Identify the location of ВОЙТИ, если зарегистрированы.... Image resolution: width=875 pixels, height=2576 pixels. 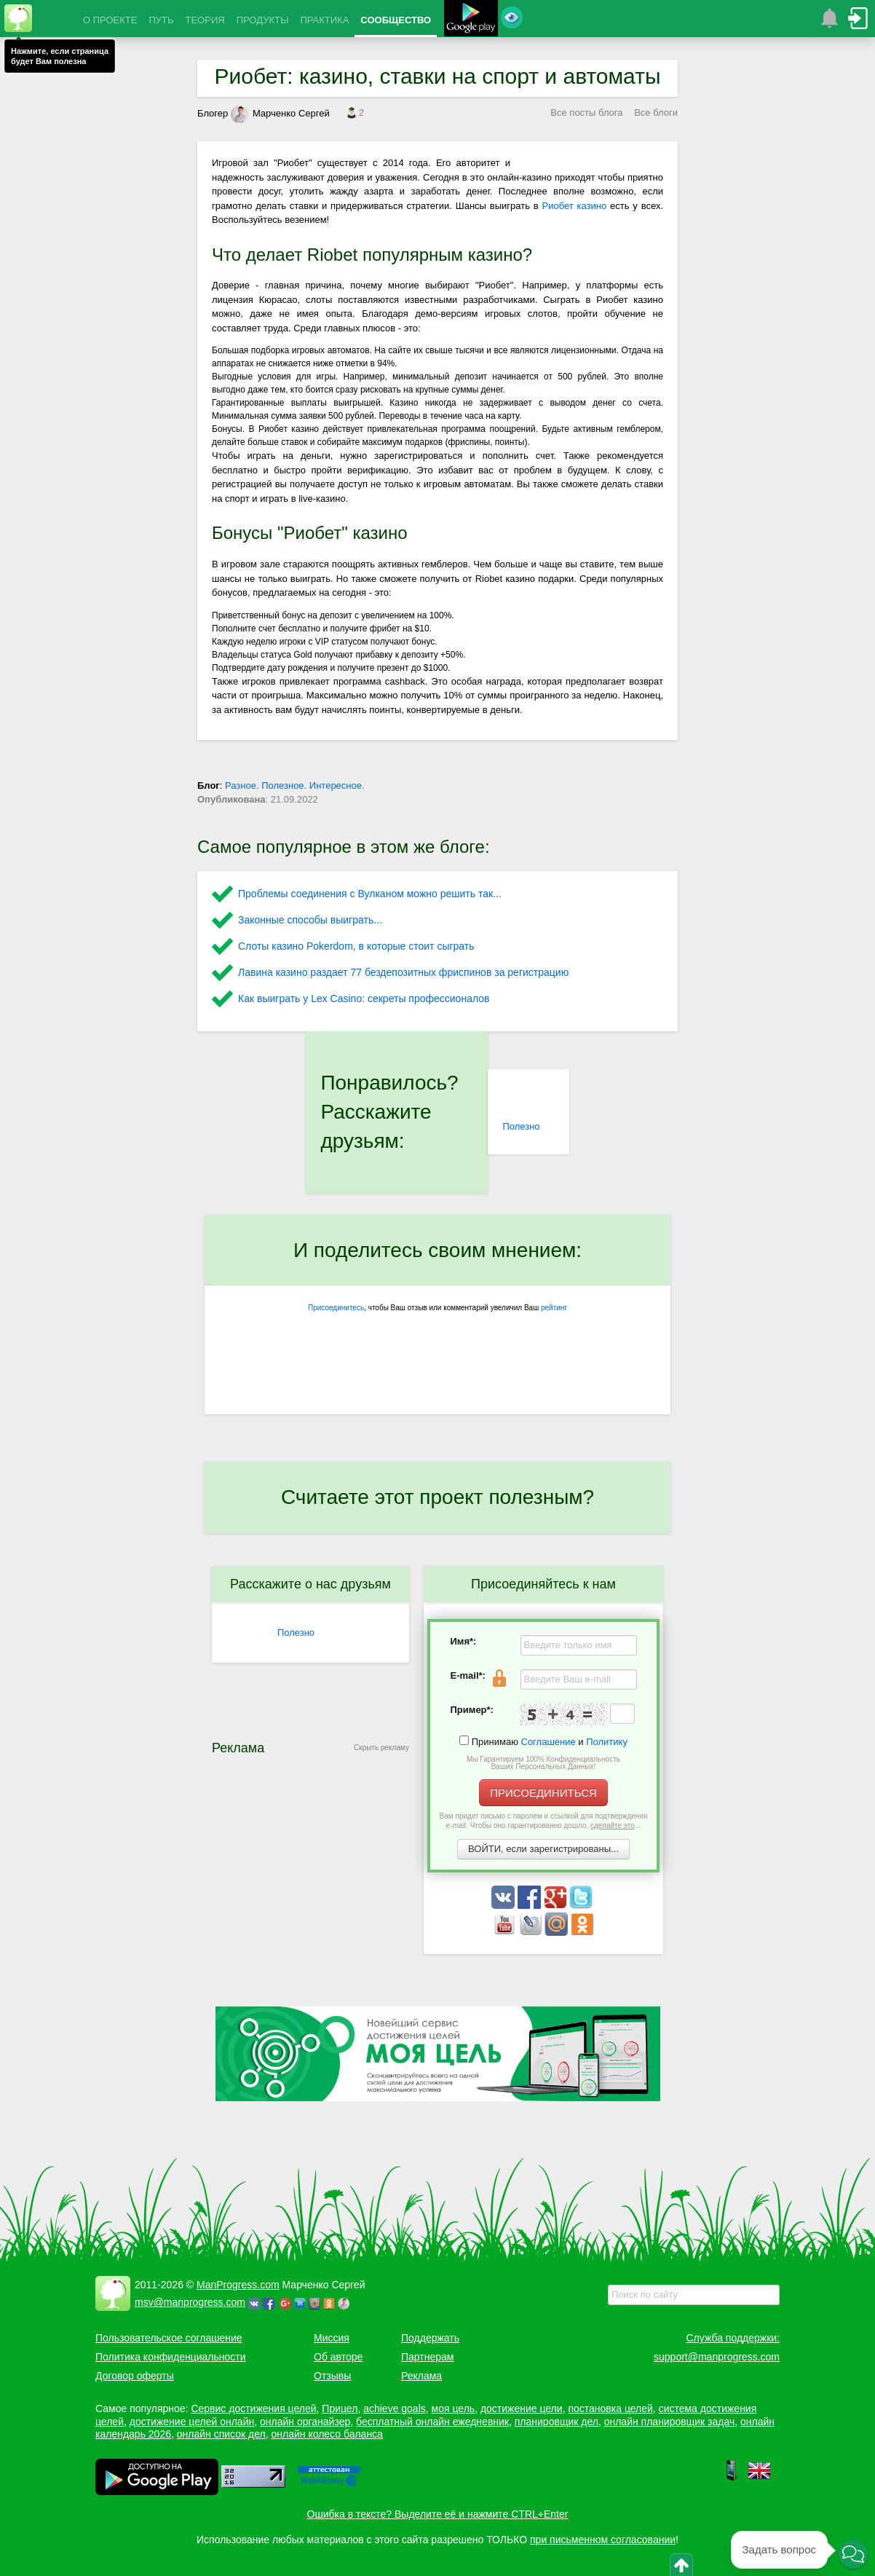
(543, 1848).